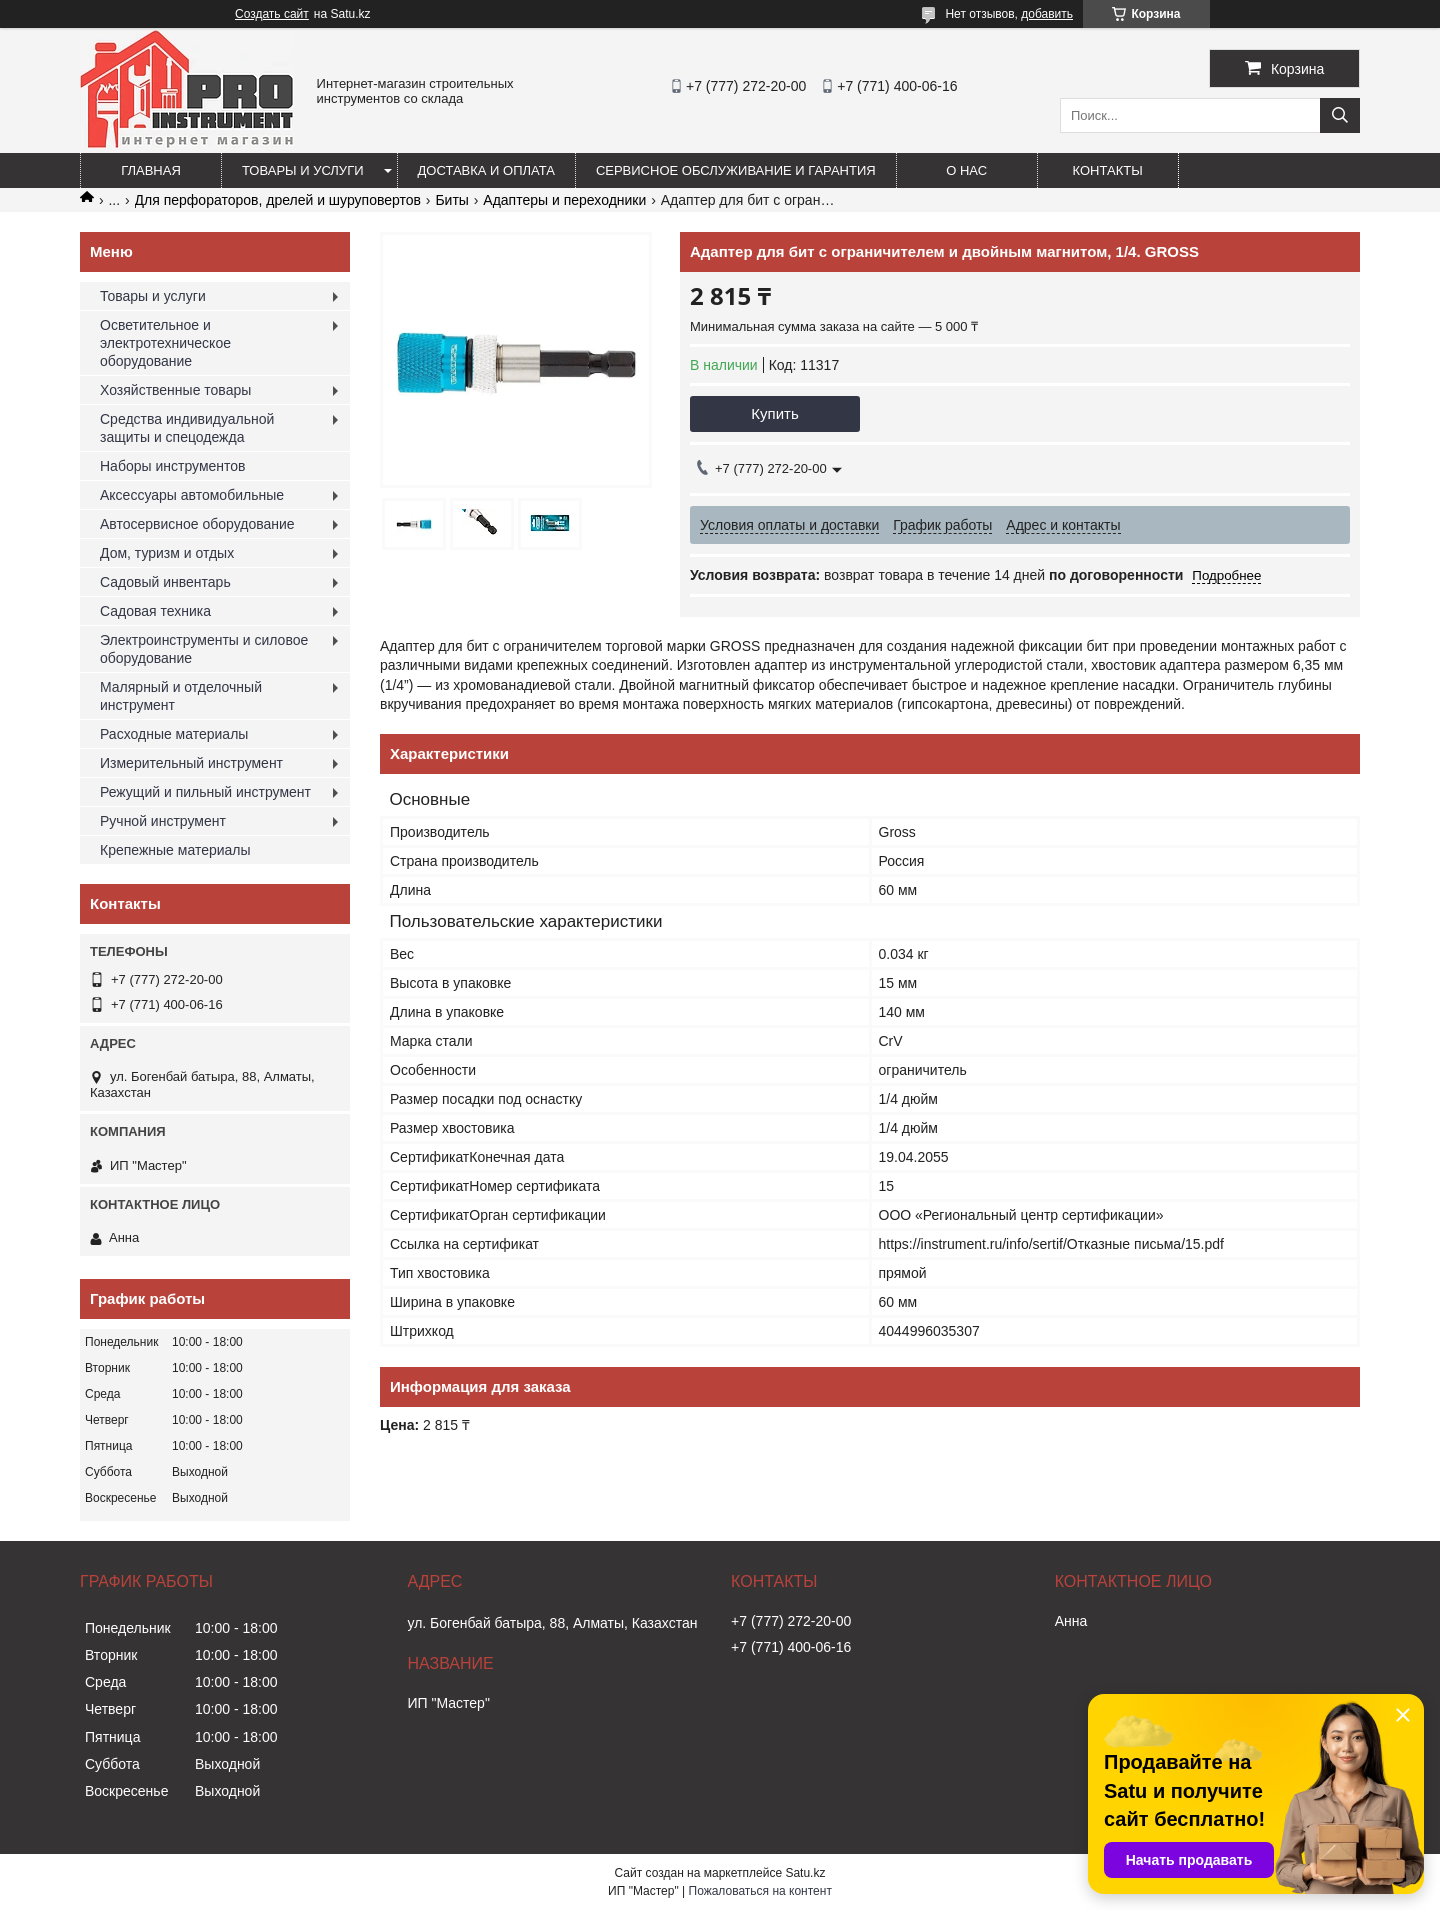 The image size is (1440, 1910). Describe the element at coordinates (760, 1891) in the screenshot. I see `Пожаловаться на контент` at that location.